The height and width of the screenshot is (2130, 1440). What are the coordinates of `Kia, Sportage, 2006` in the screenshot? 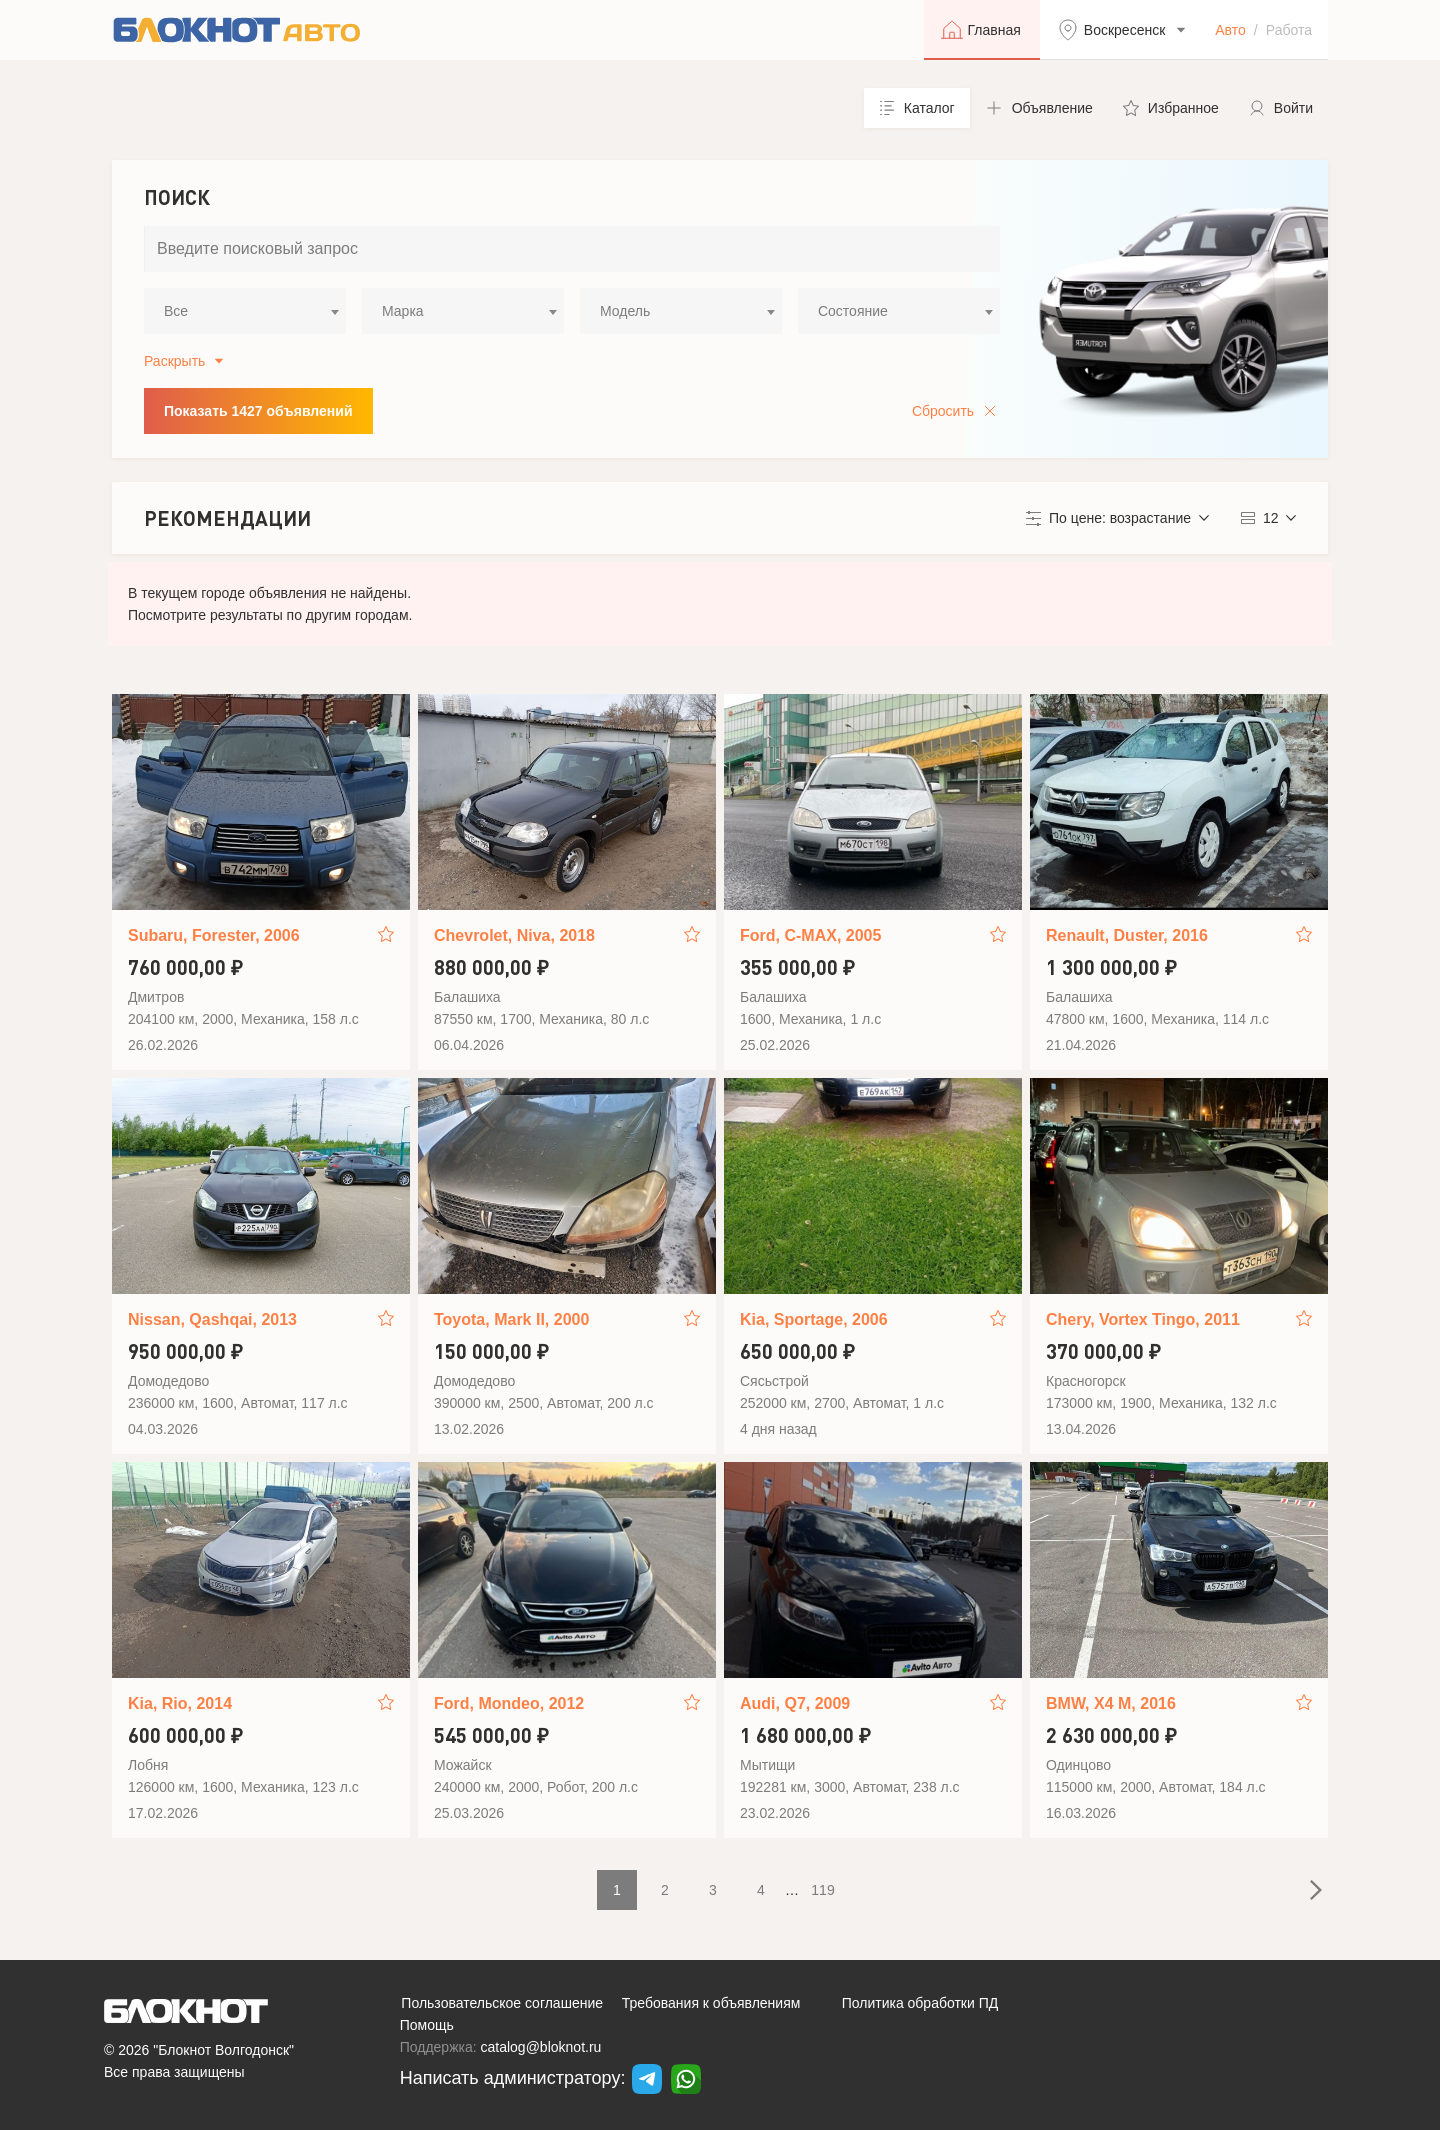 It's located at (814, 1319).